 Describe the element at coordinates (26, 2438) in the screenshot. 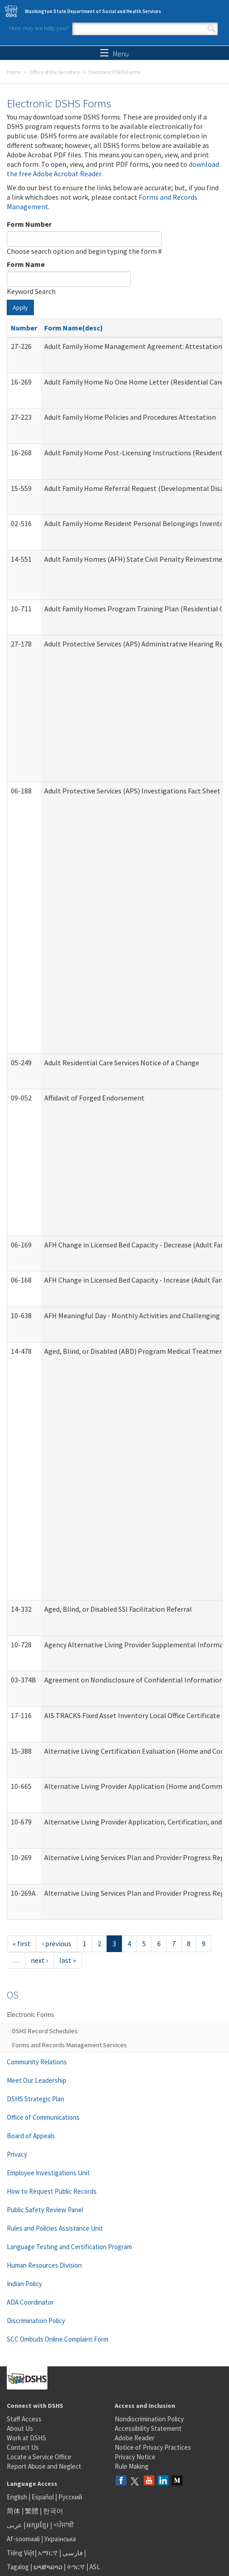

I see `Work at DSHS` at that location.